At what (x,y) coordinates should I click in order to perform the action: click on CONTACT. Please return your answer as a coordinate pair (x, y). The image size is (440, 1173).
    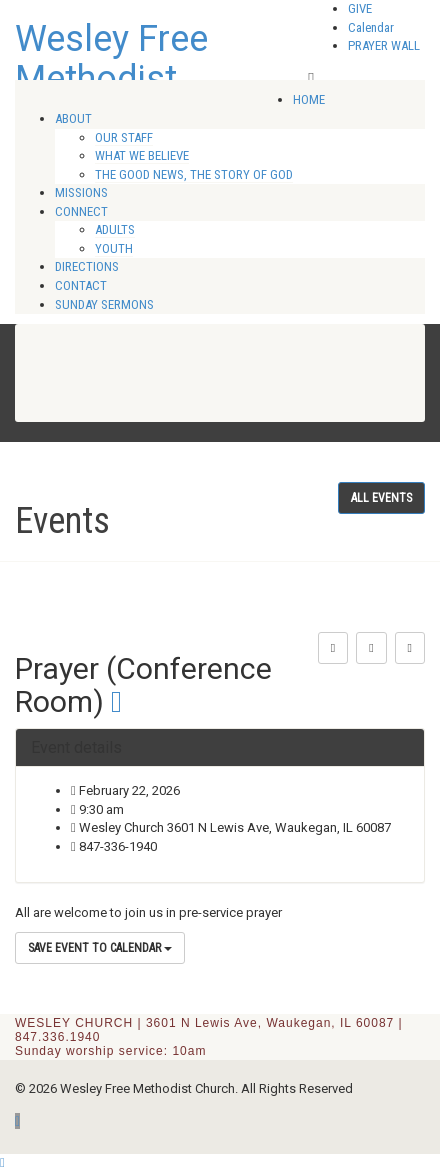
    Looking at the image, I should click on (81, 285).